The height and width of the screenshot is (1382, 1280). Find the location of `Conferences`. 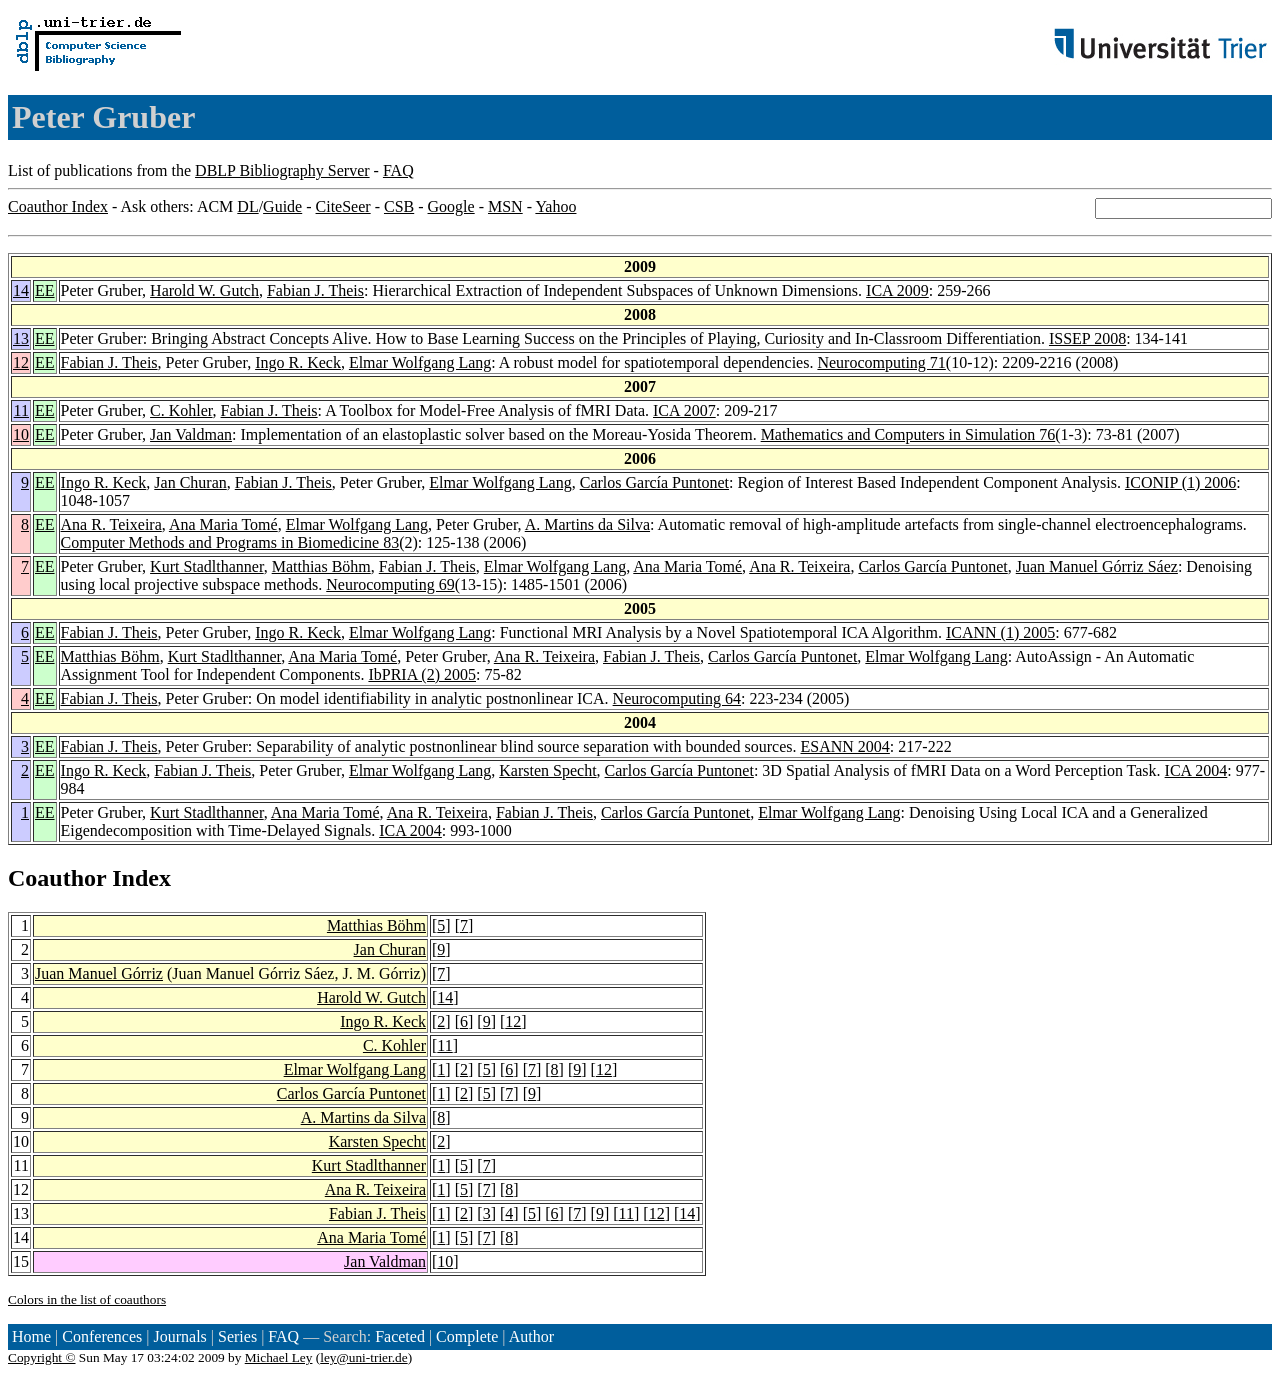

Conferences is located at coordinates (102, 1336).